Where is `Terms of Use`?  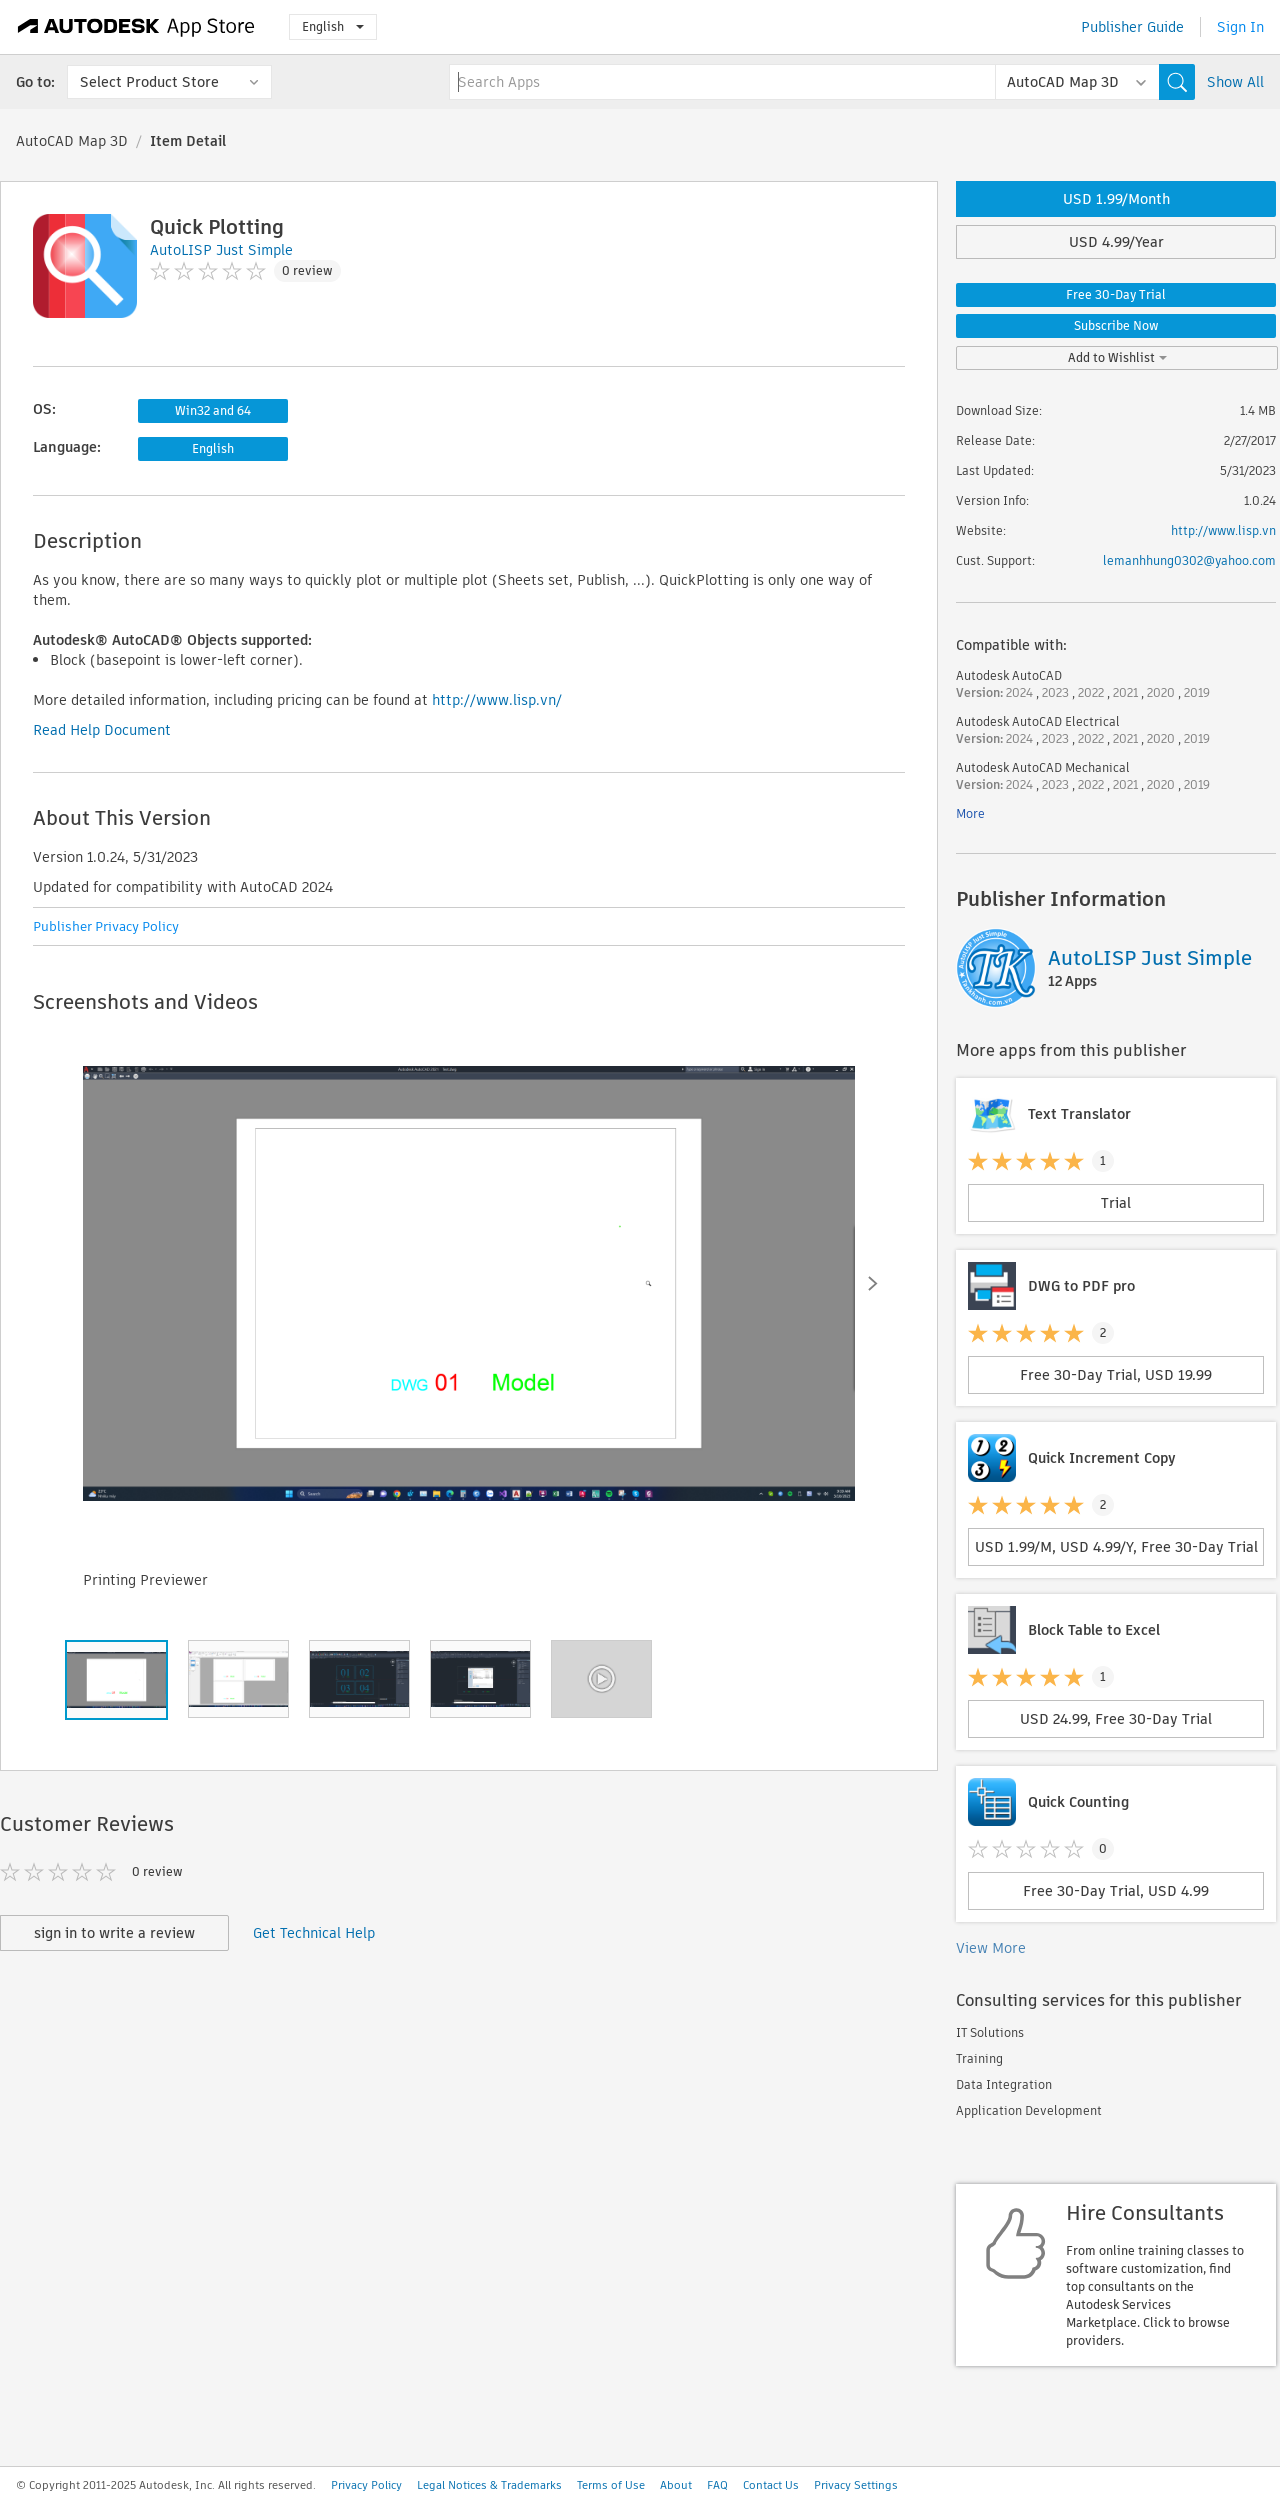
Terms of Use is located at coordinates (611, 2485).